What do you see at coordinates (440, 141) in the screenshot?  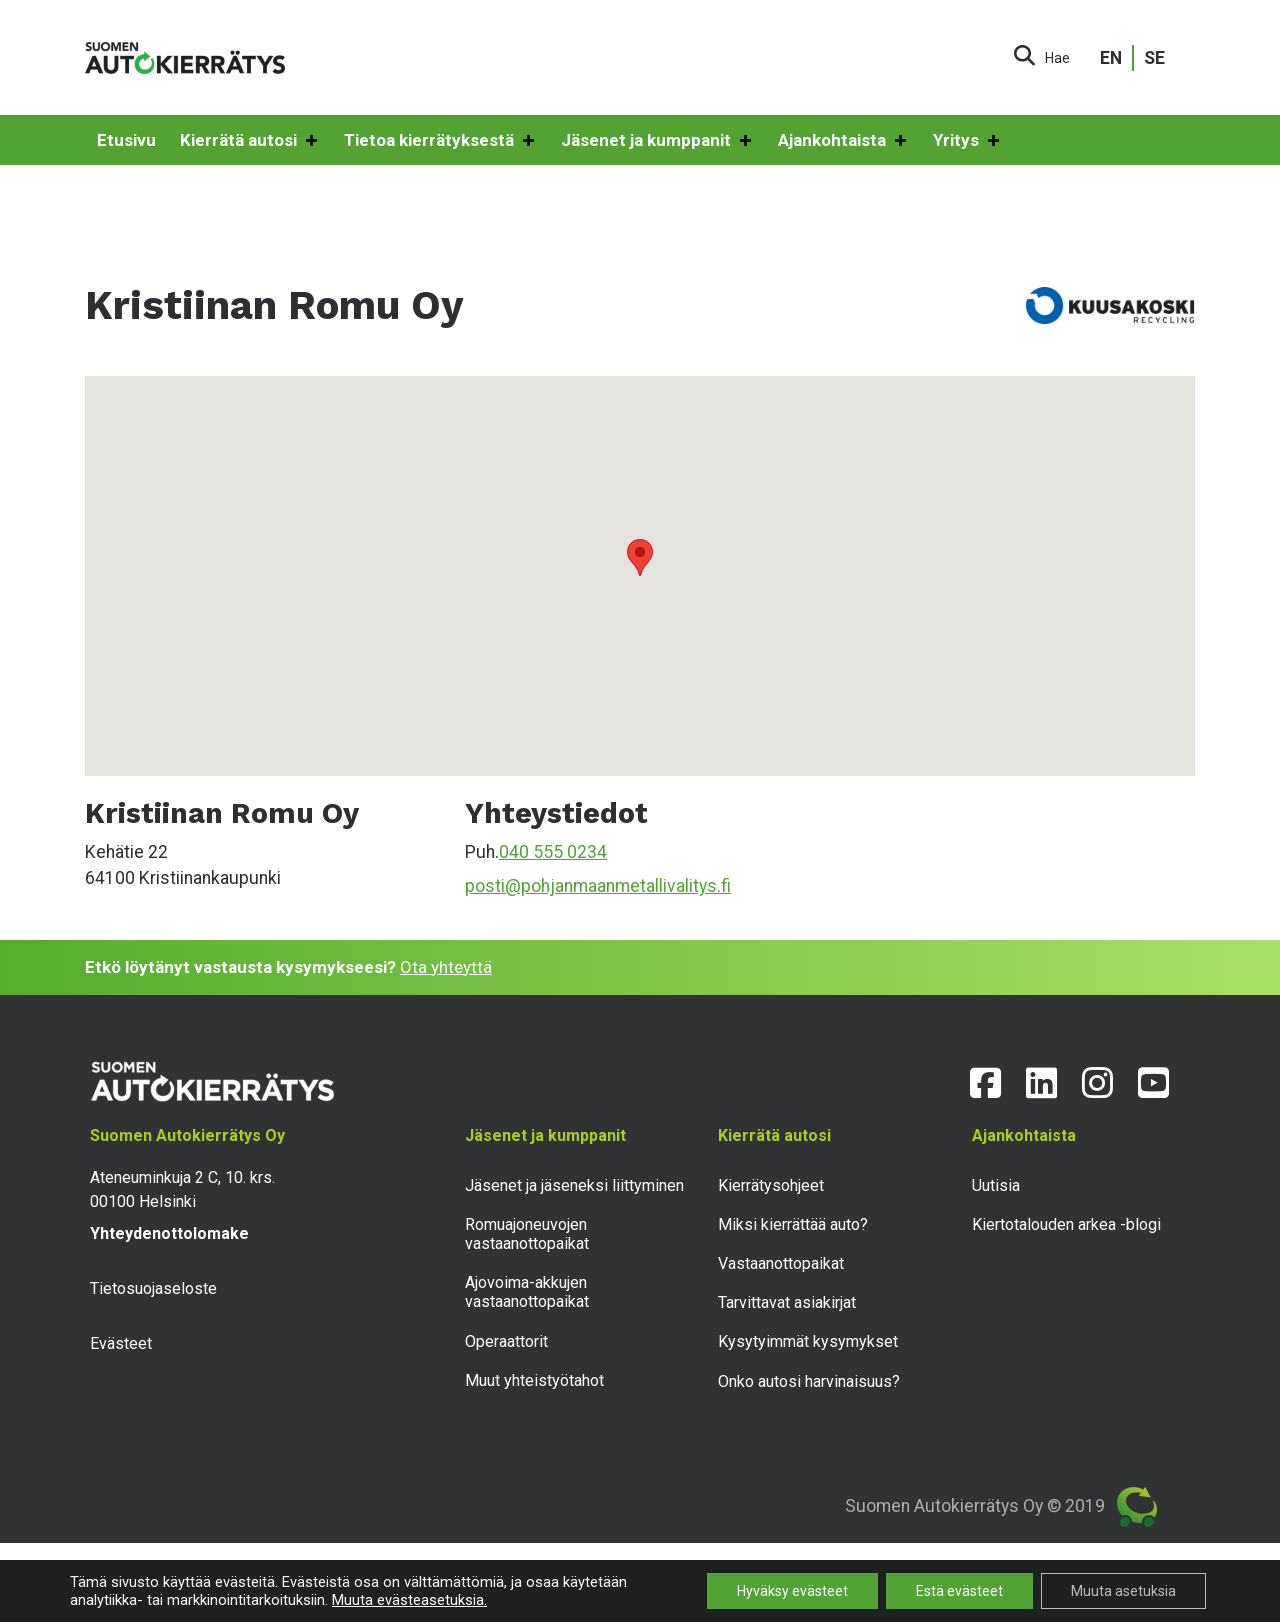 I see `Tietoa kierrätyksestä` at bounding box center [440, 141].